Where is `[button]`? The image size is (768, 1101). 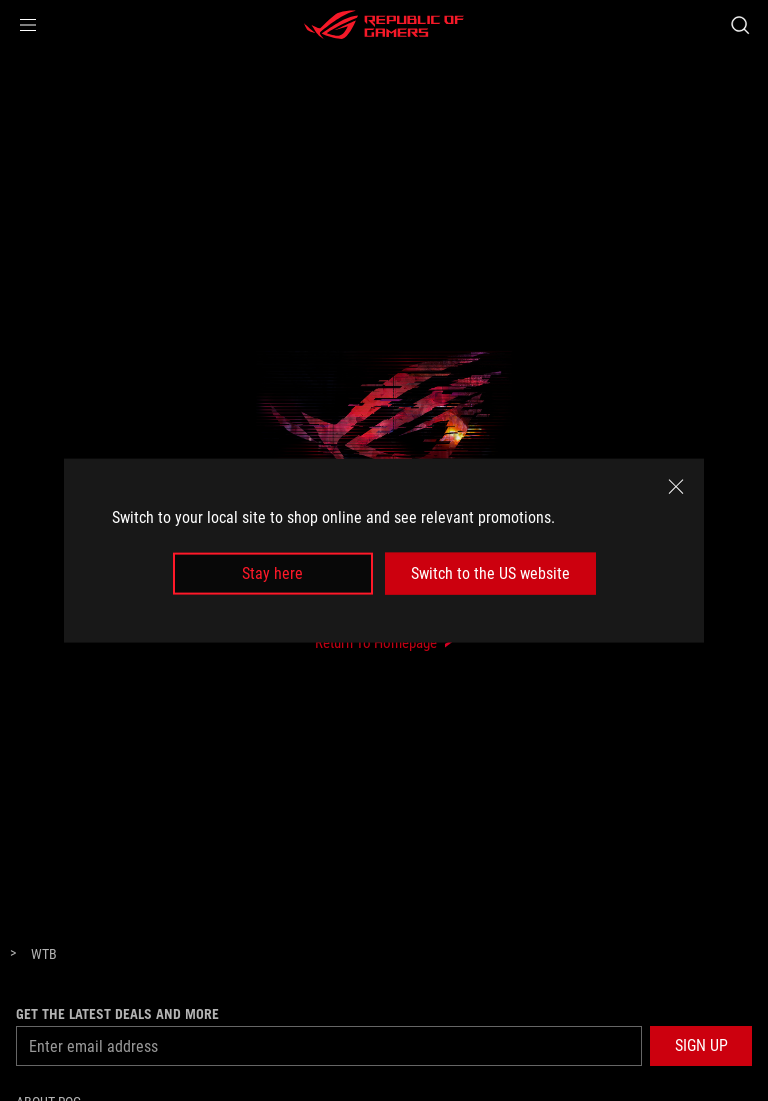 [button] is located at coordinates (28, 25).